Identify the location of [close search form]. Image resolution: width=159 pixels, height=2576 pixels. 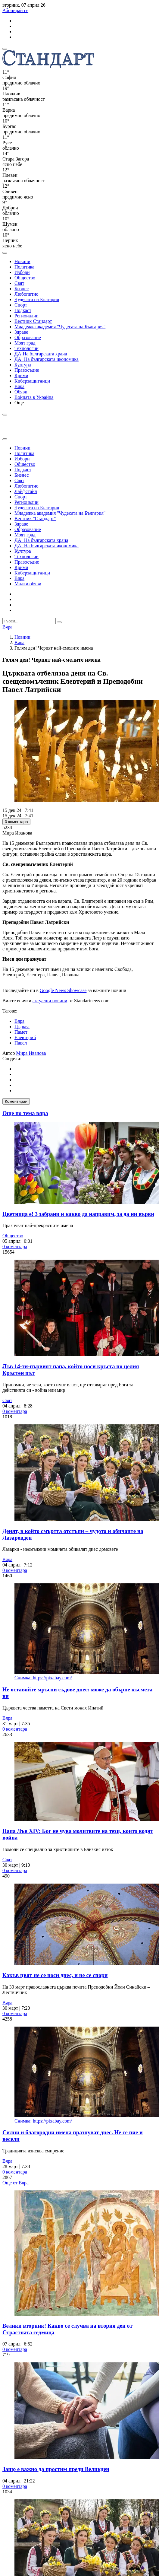
(4, 439).